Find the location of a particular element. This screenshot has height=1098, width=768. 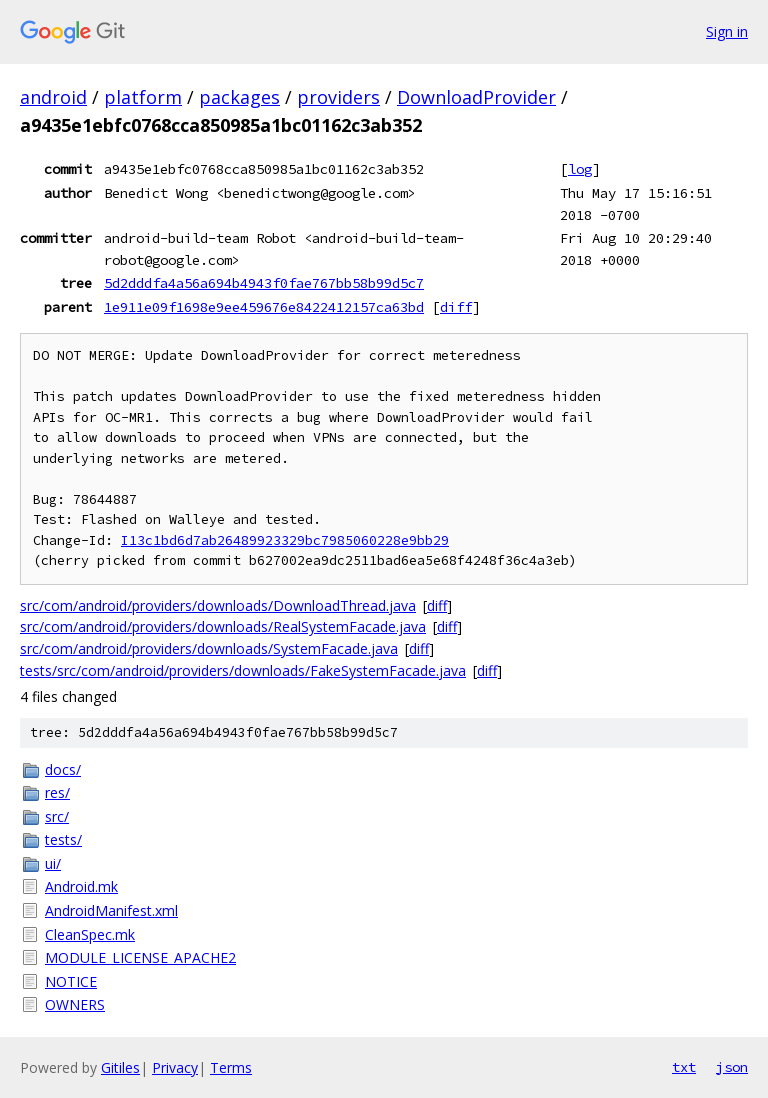

txt is located at coordinates (684, 1067).